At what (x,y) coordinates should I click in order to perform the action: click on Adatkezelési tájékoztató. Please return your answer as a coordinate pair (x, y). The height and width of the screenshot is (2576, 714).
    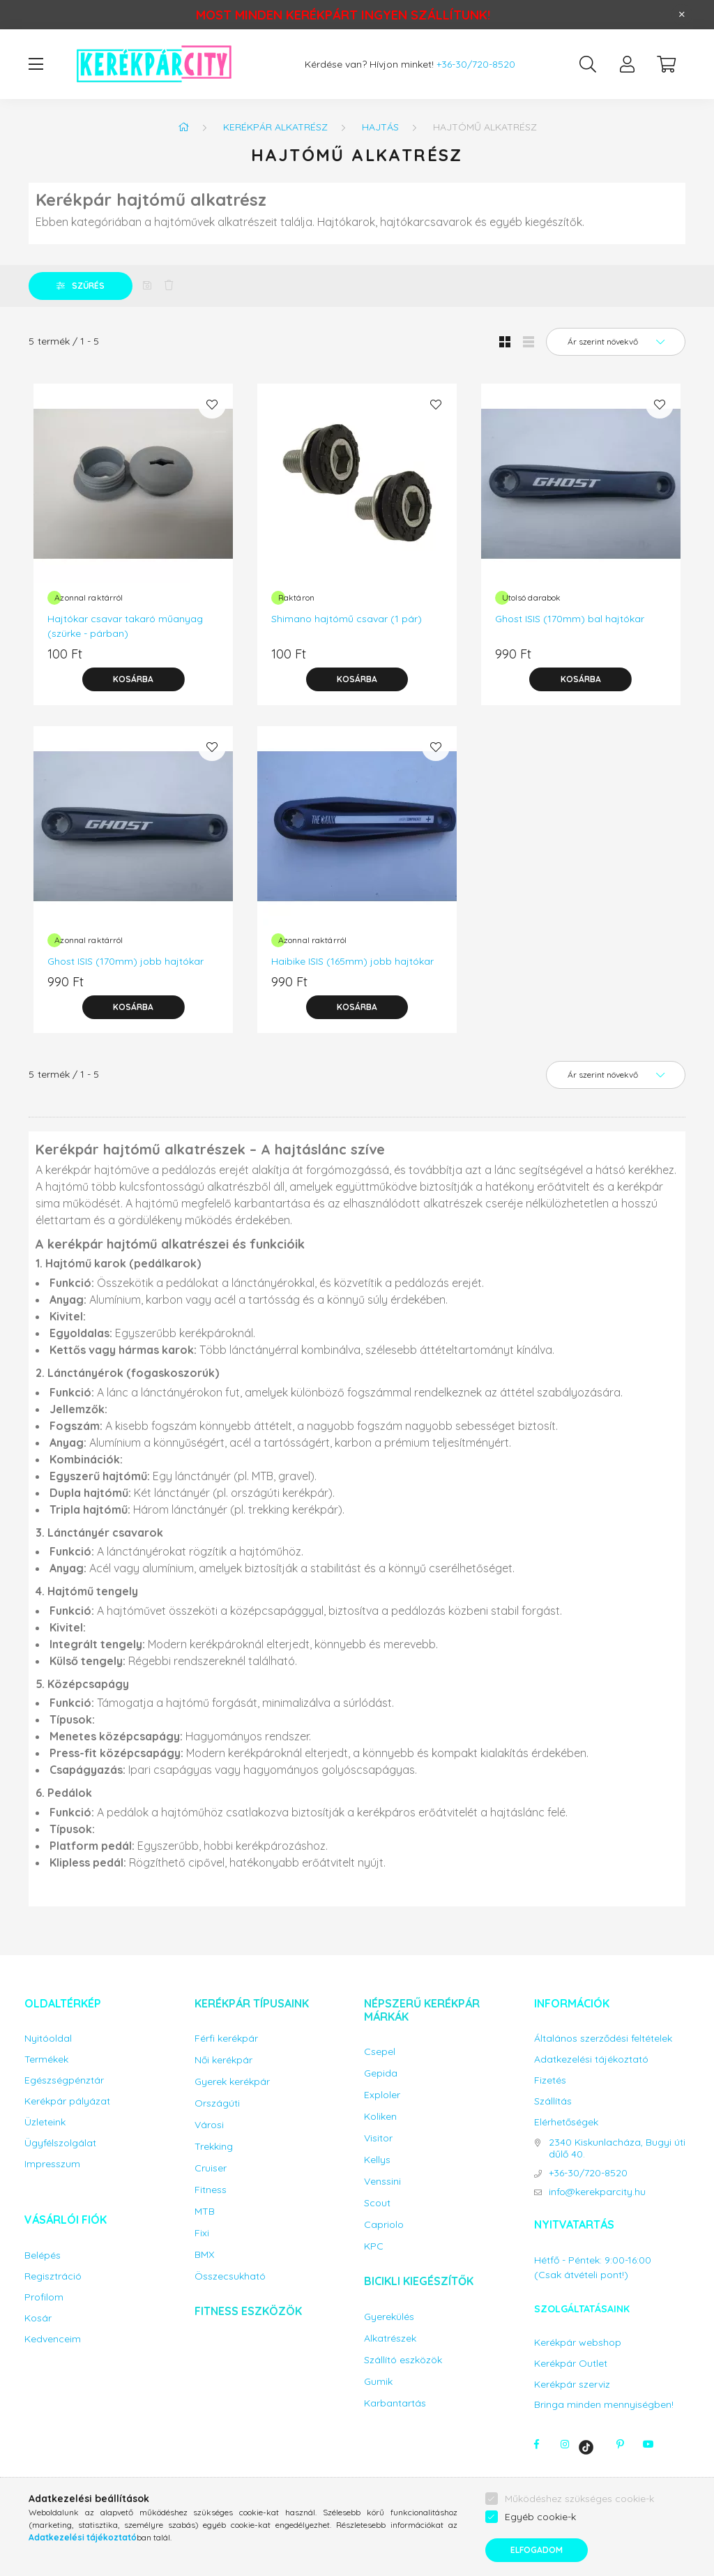
    Looking at the image, I should click on (591, 2059).